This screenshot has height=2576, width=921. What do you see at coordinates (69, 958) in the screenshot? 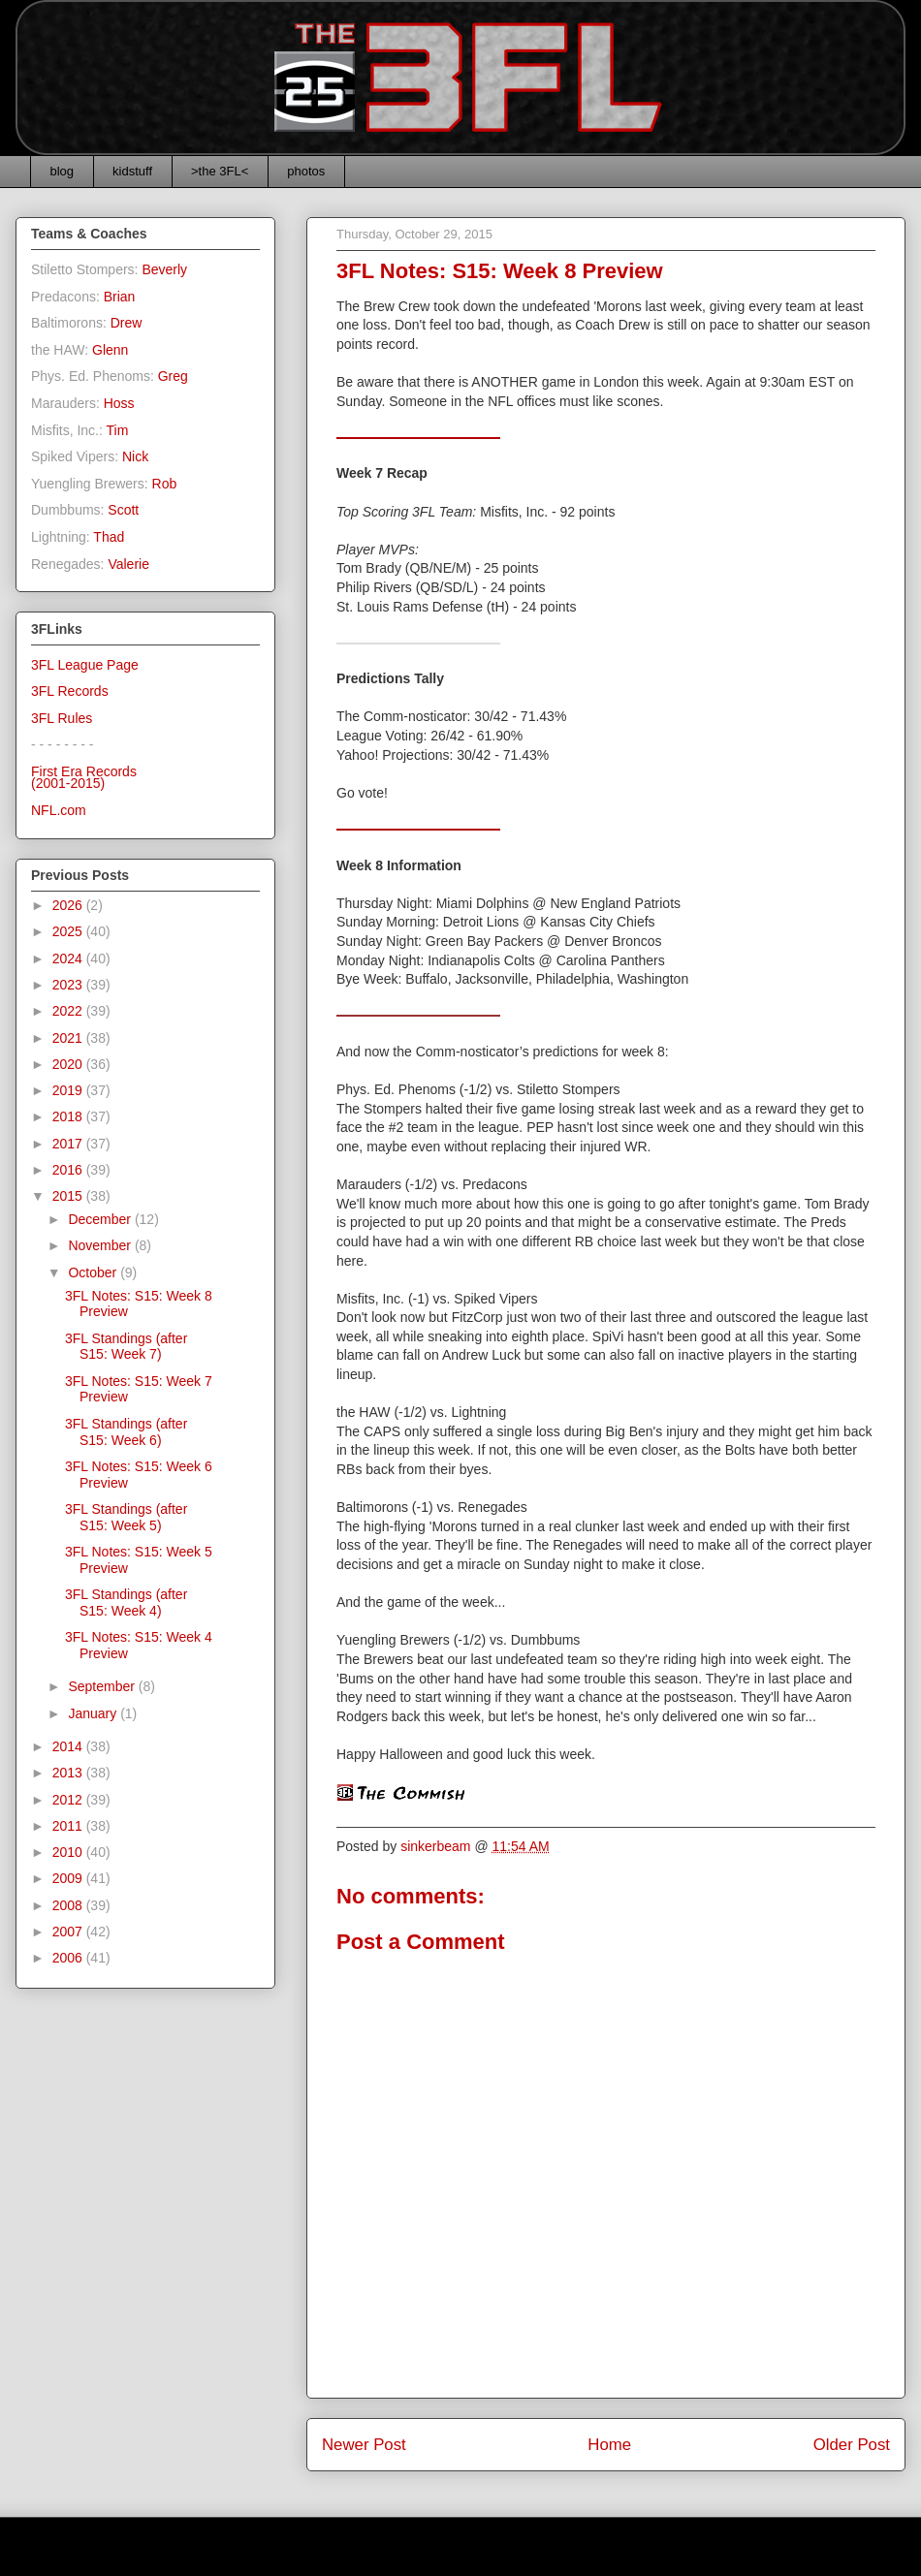
I see `2024` at bounding box center [69, 958].